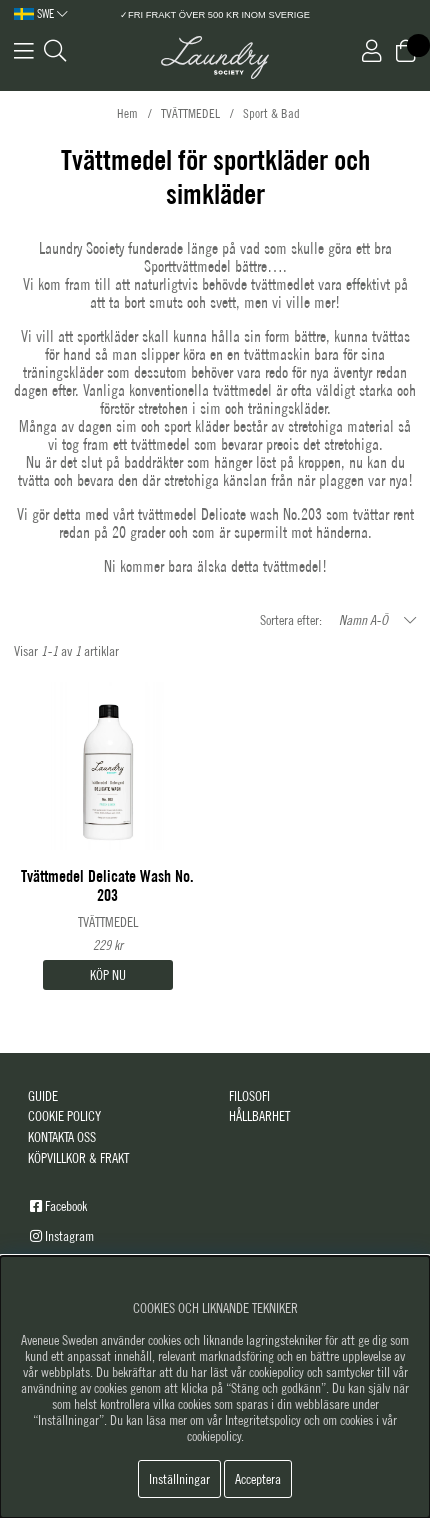 This screenshot has width=430, height=1518. I want to click on FILOSOFI, so click(249, 1096).